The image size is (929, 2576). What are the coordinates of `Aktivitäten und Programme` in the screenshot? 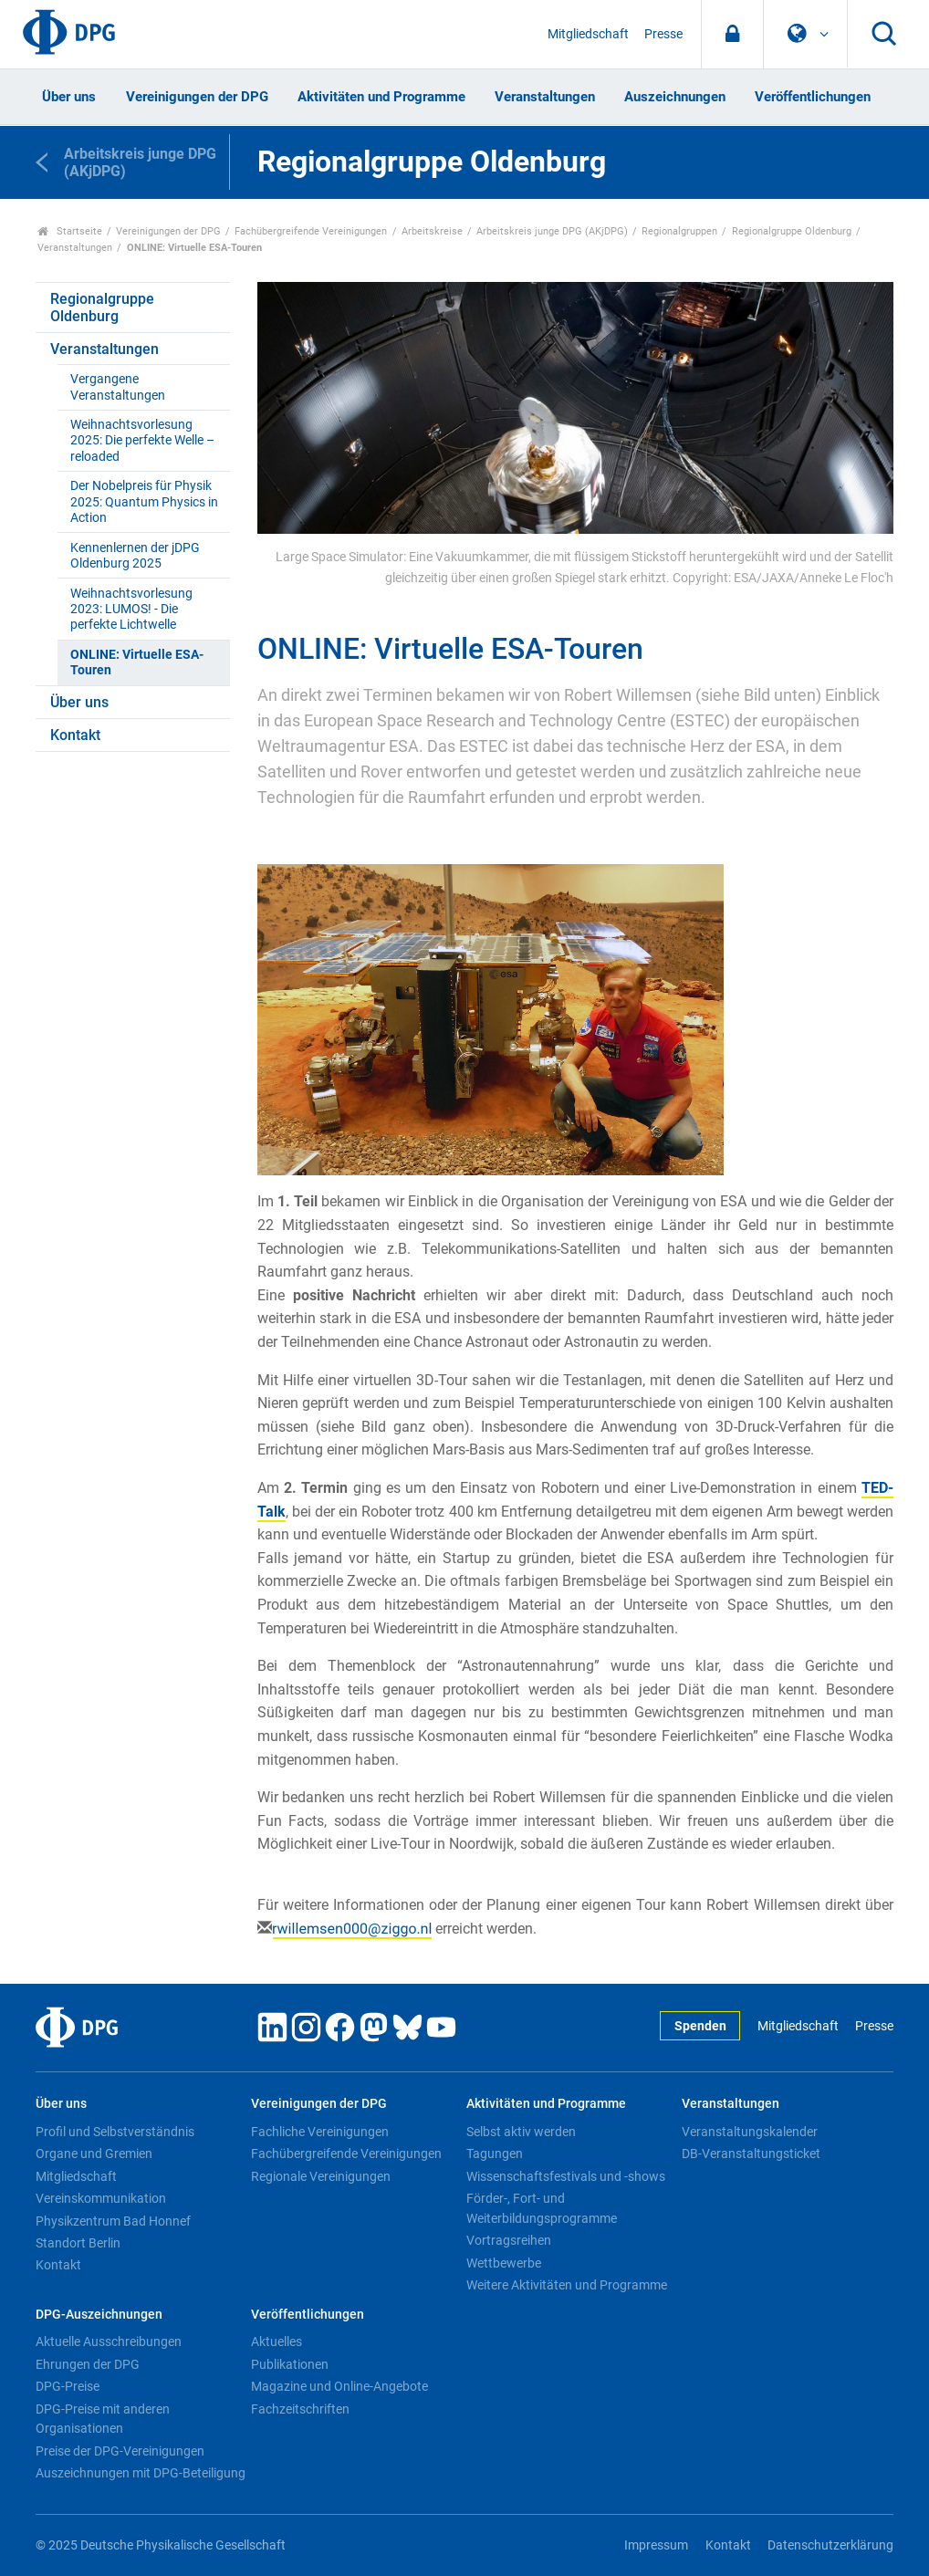 It's located at (381, 97).